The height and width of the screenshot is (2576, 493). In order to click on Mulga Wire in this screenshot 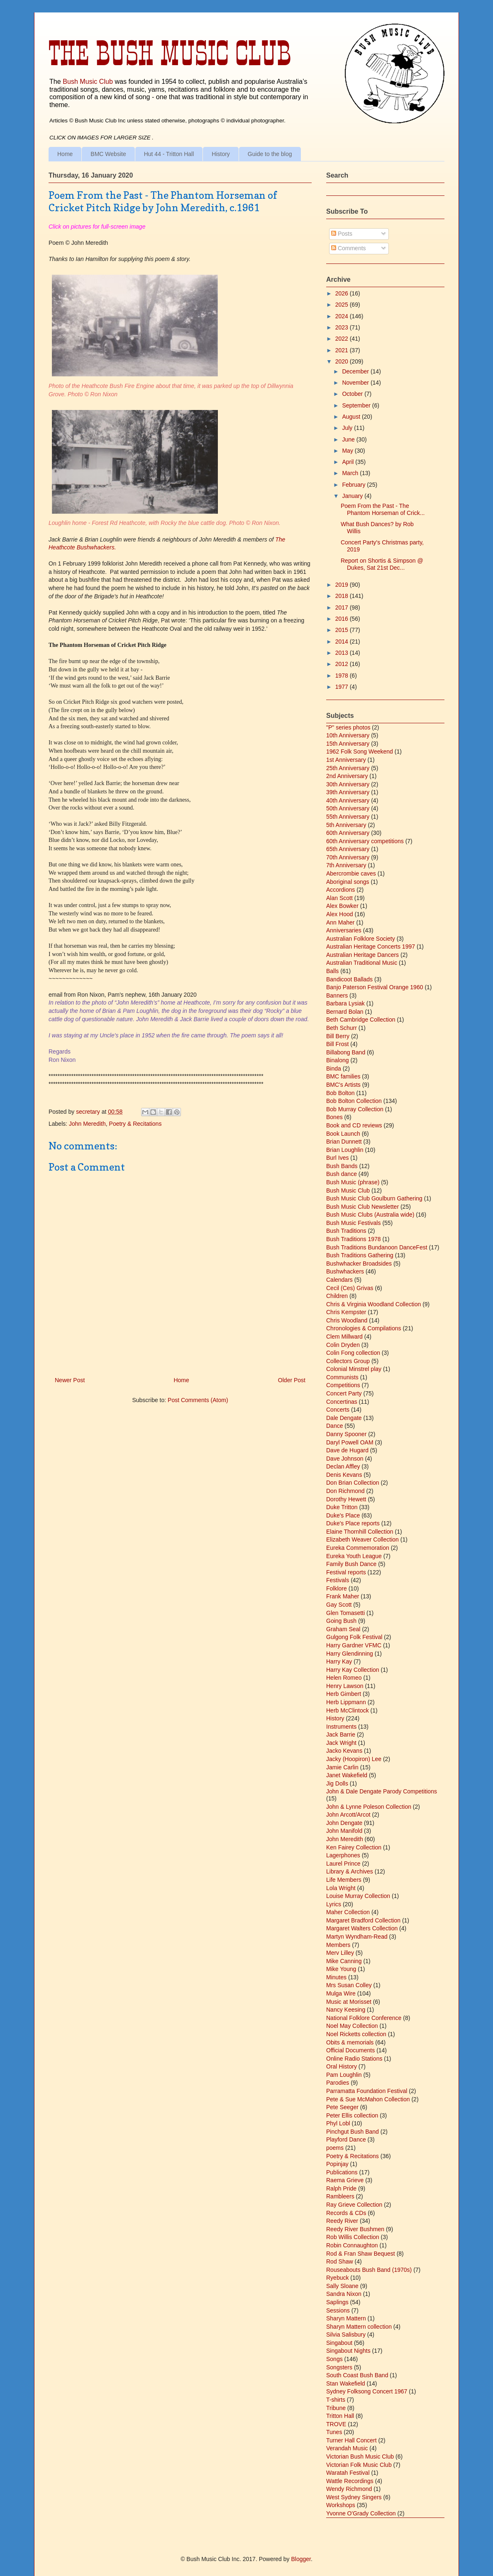, I will do `click(341, 1993)`.